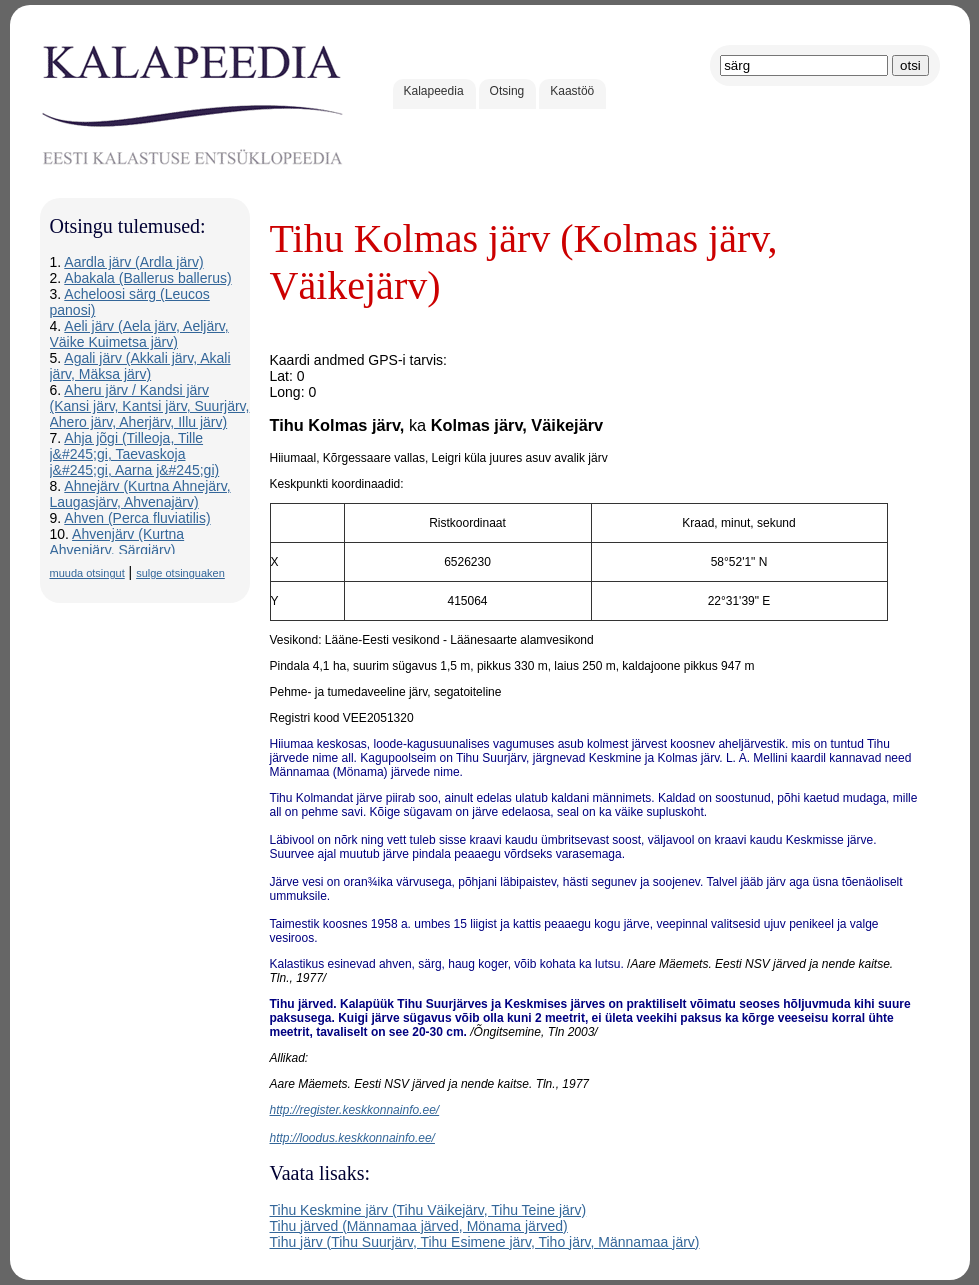 Image resolution: width=979 pixels, height=1285 pixels. I want to click on Ahvenjärv (Kurtna Ahvenjärv, Särgjärv), so click(117, 542).